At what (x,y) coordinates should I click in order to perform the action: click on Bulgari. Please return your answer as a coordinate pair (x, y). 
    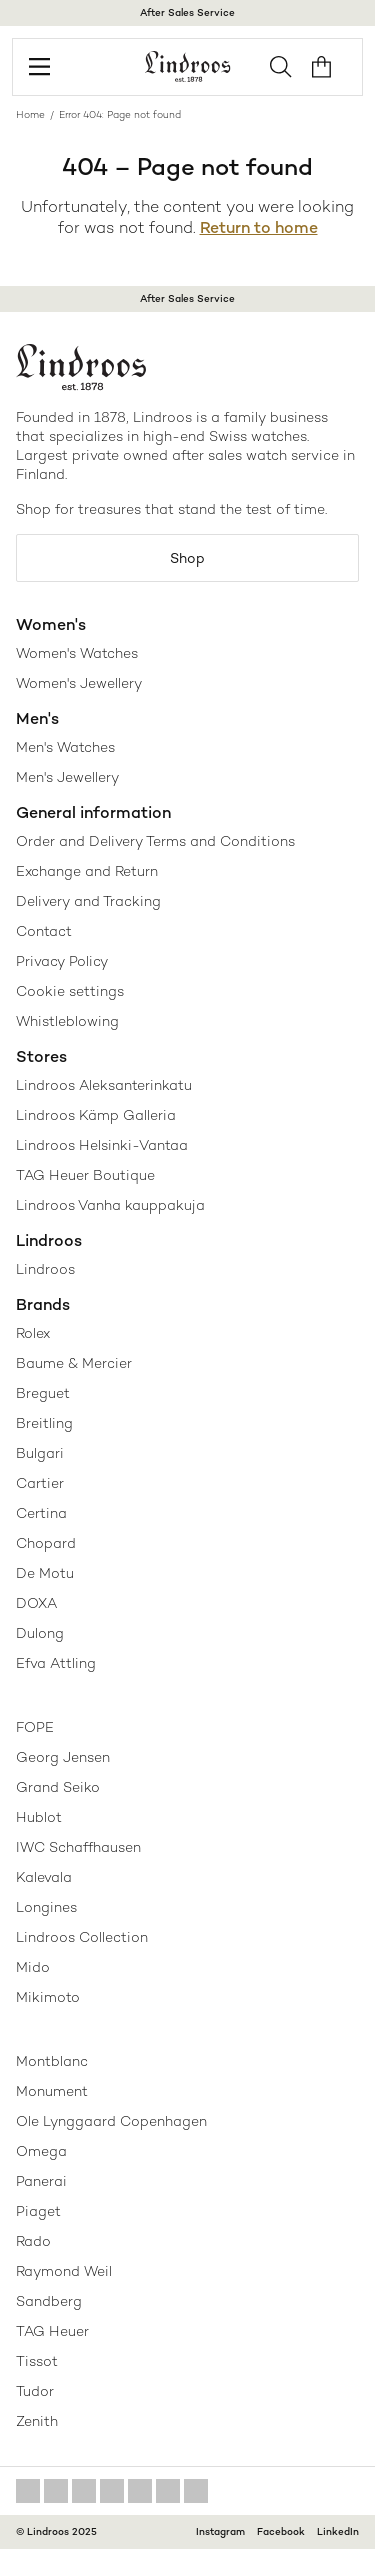
    Looking at the image, I should click on (40, 1453).